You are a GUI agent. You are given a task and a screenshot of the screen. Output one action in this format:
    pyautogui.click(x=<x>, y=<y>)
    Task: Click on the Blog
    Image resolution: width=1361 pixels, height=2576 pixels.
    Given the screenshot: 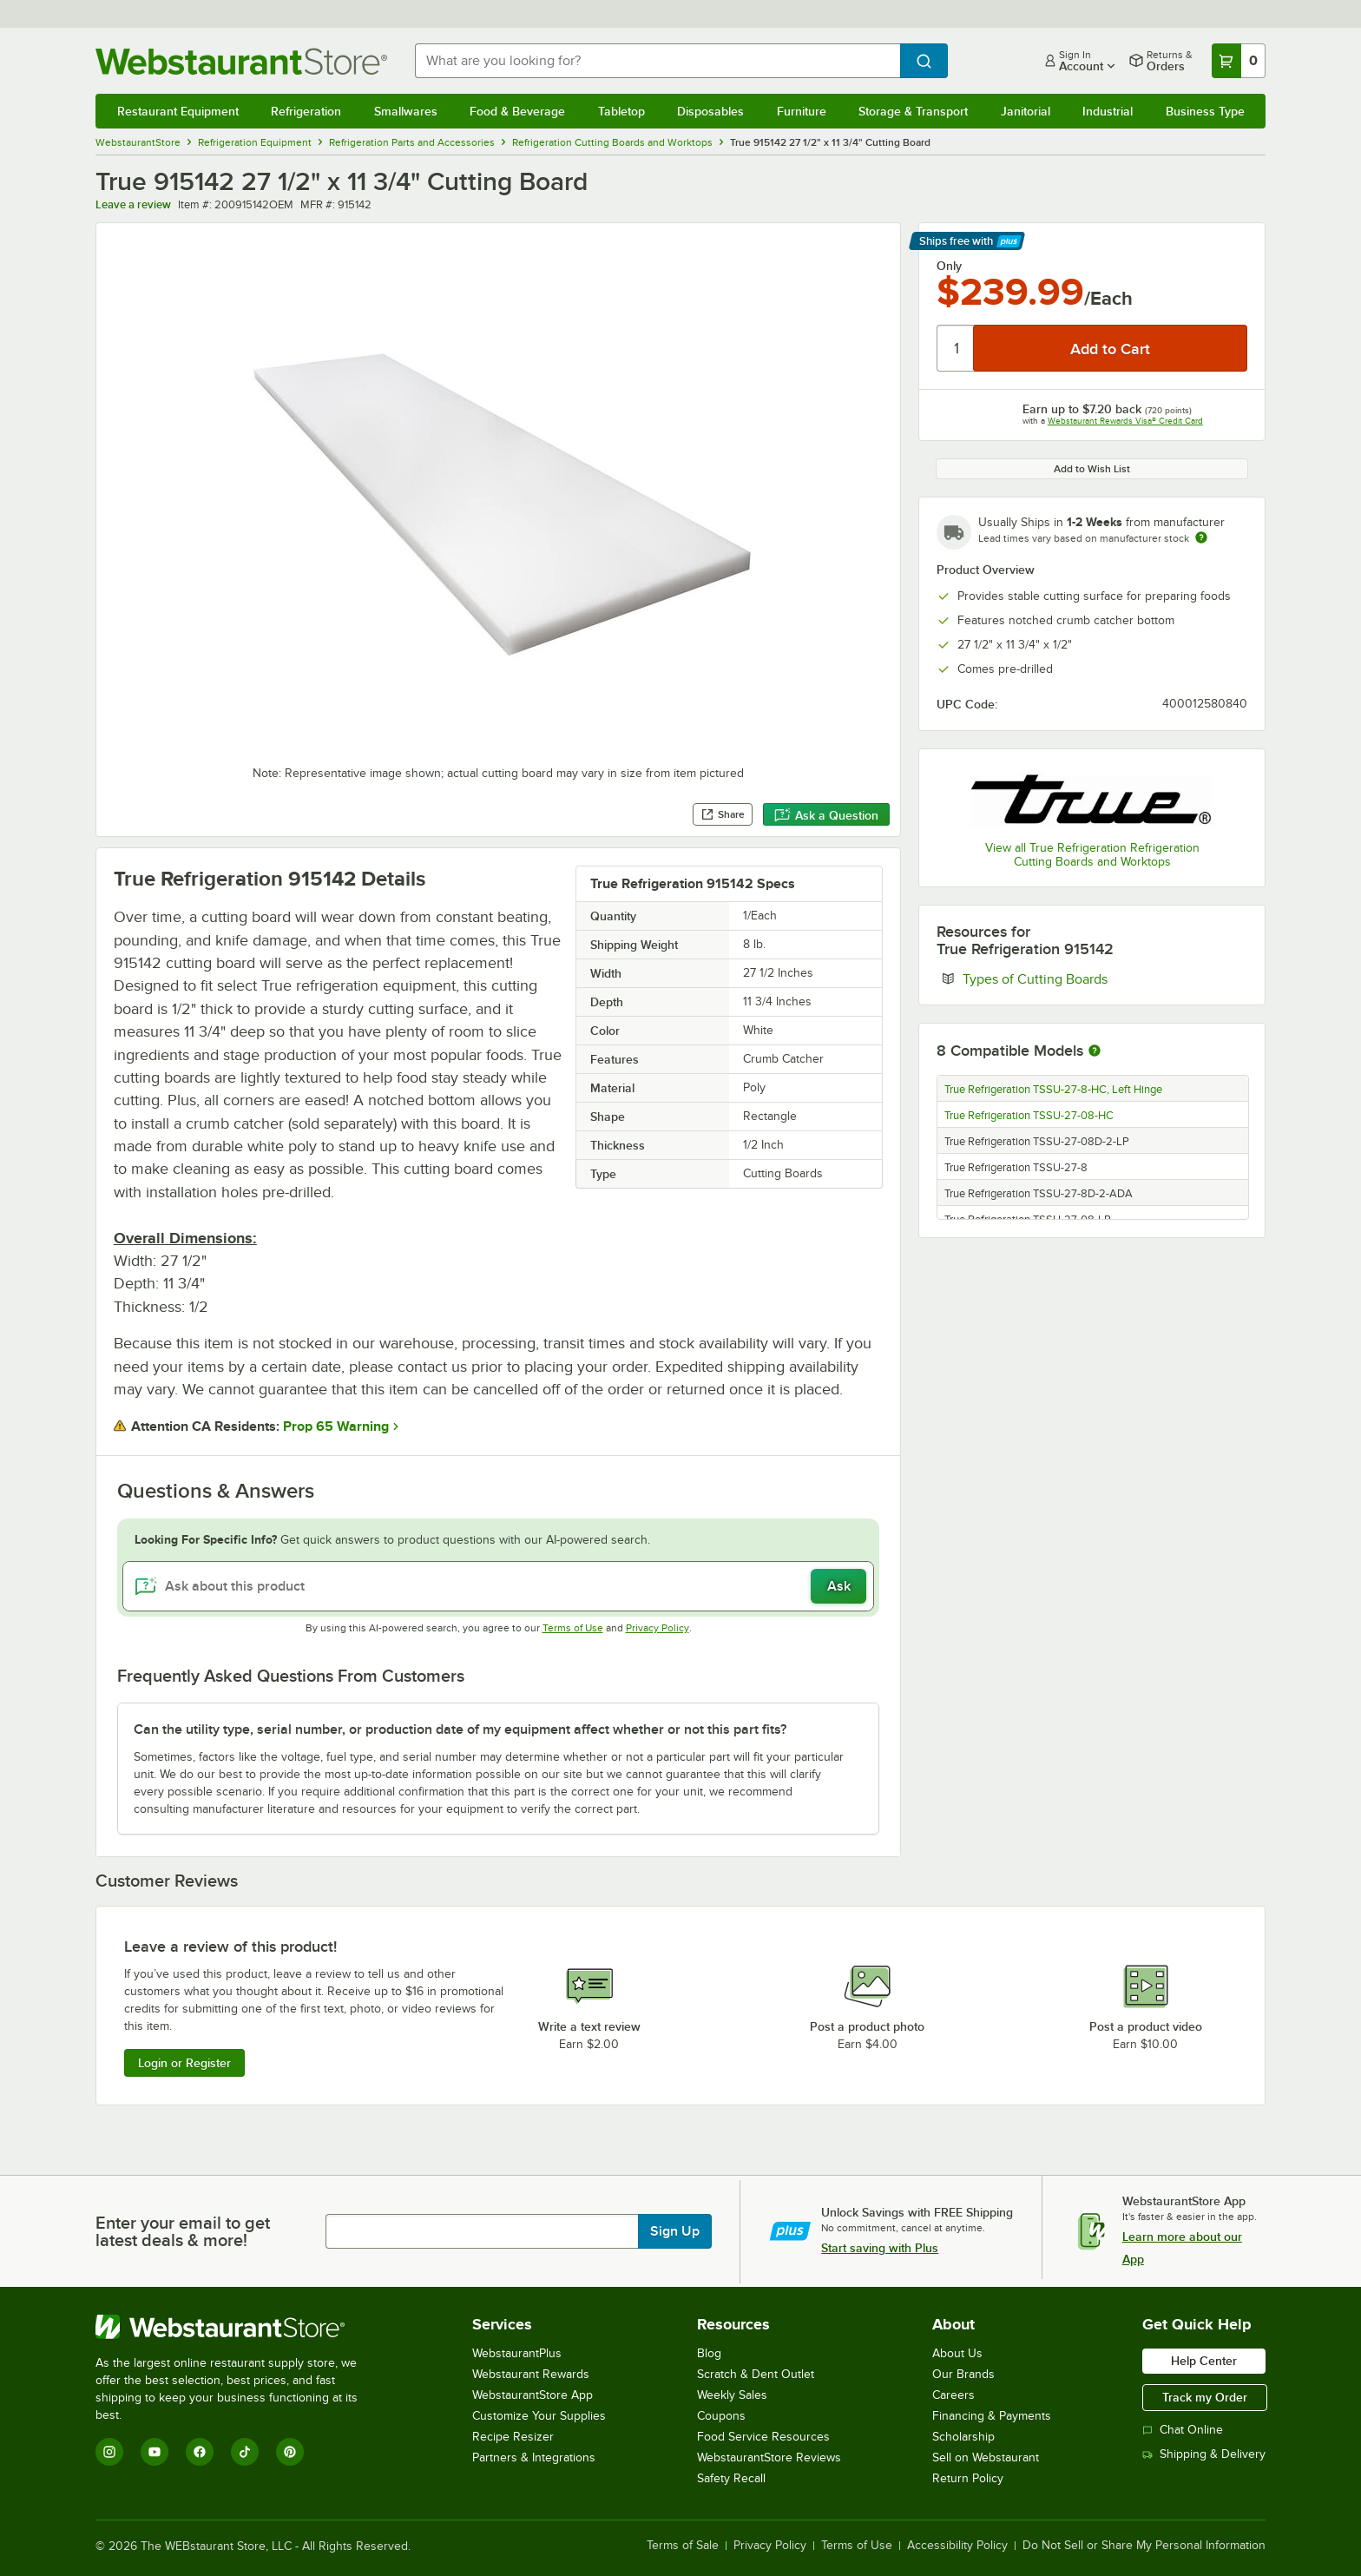 What is the action you would take?
    pyautogui.click(x=709, y=2353)
    